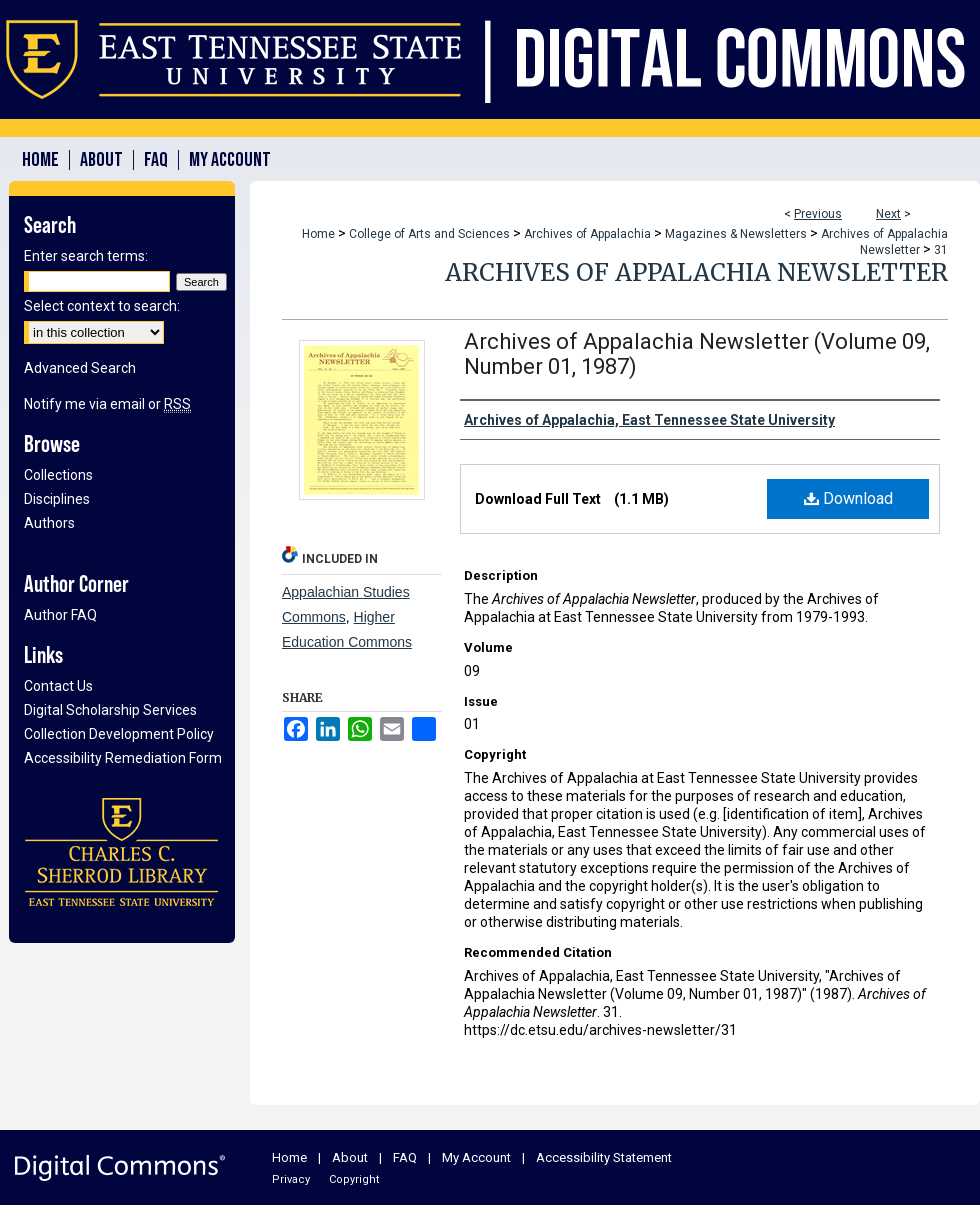 The height and width of the screenshot is (1205, 980). I want to click on Author FAQ, so click(60, 615).